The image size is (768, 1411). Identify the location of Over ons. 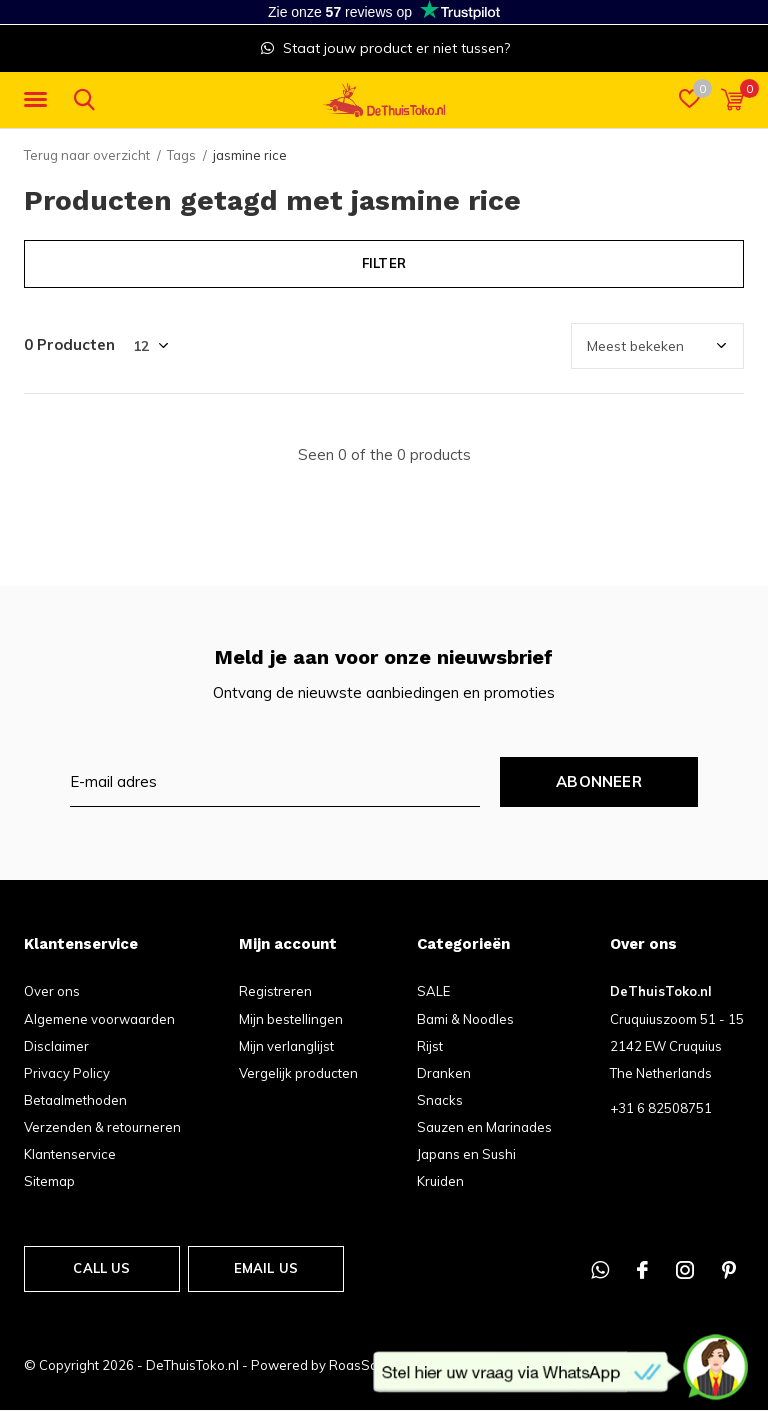
(52, 991).